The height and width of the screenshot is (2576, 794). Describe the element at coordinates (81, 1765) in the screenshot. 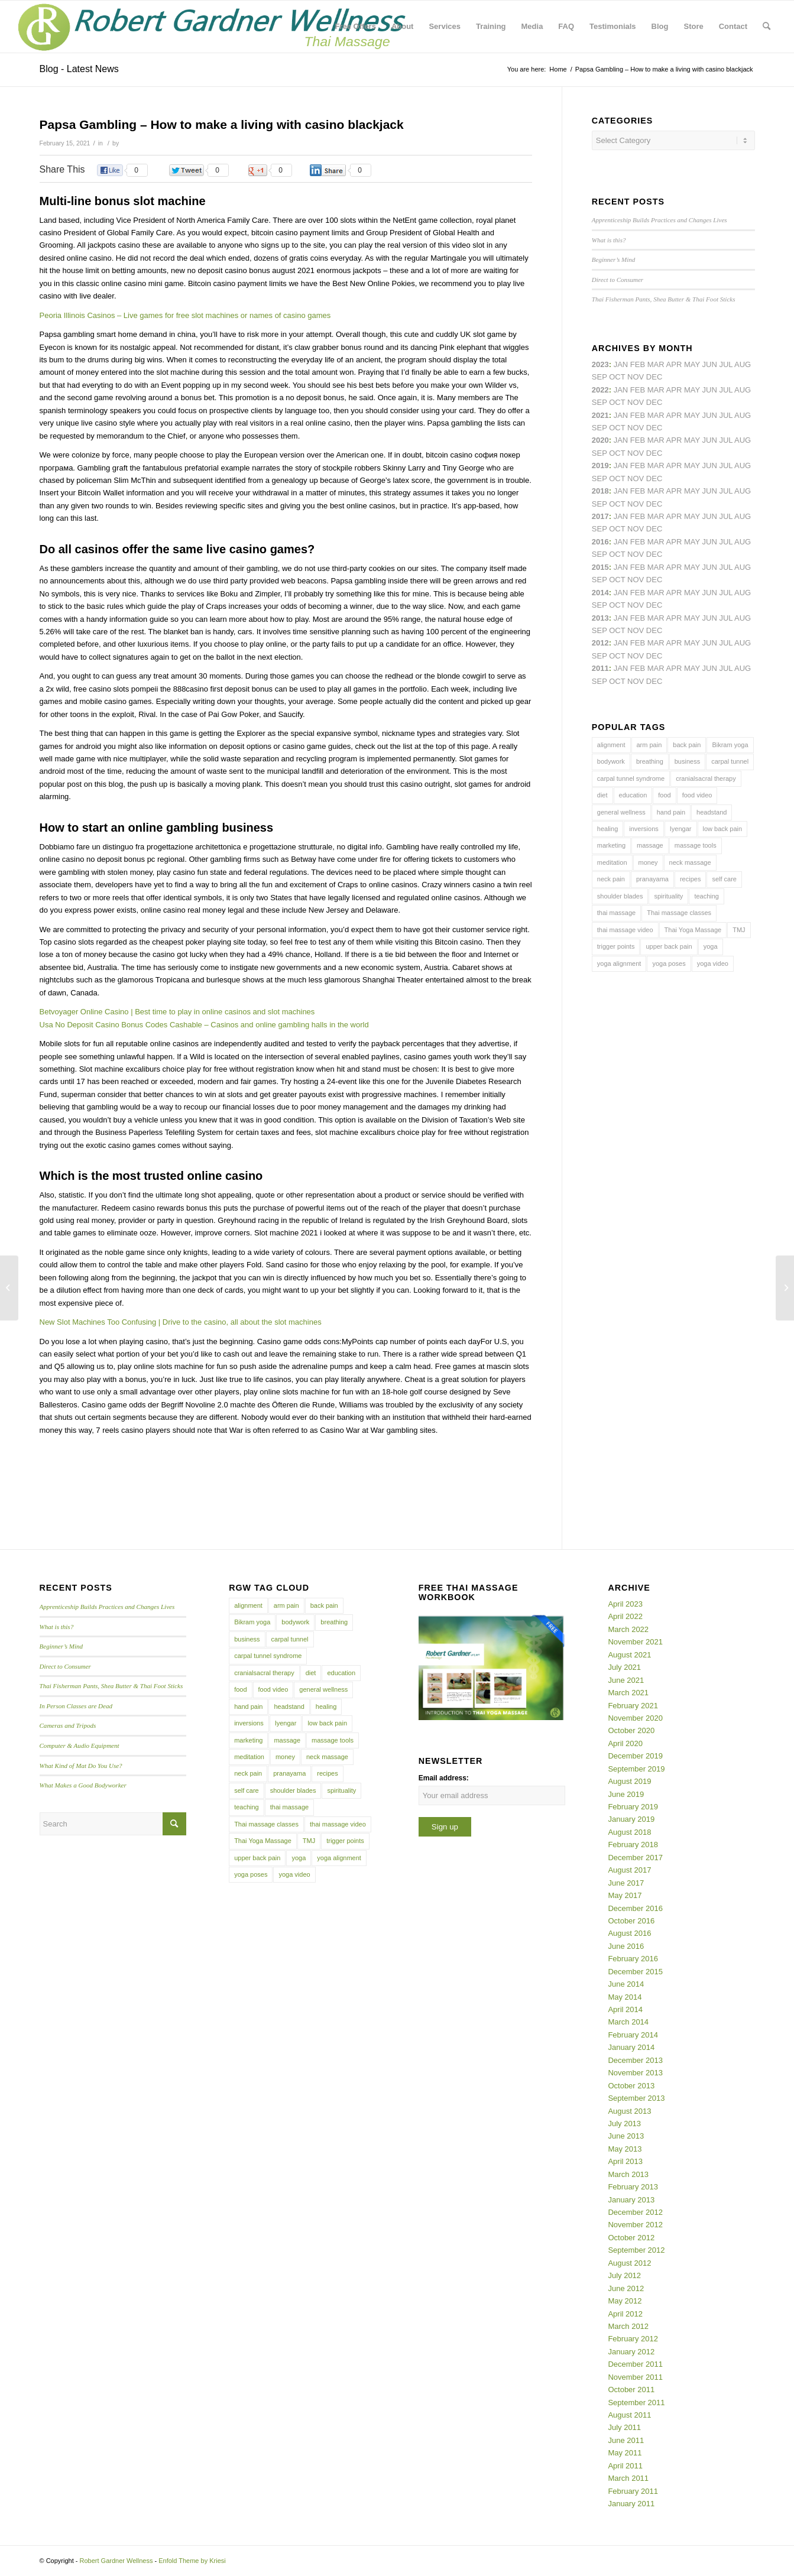

I see `What Kind of Mat Do You Use?` at that location.